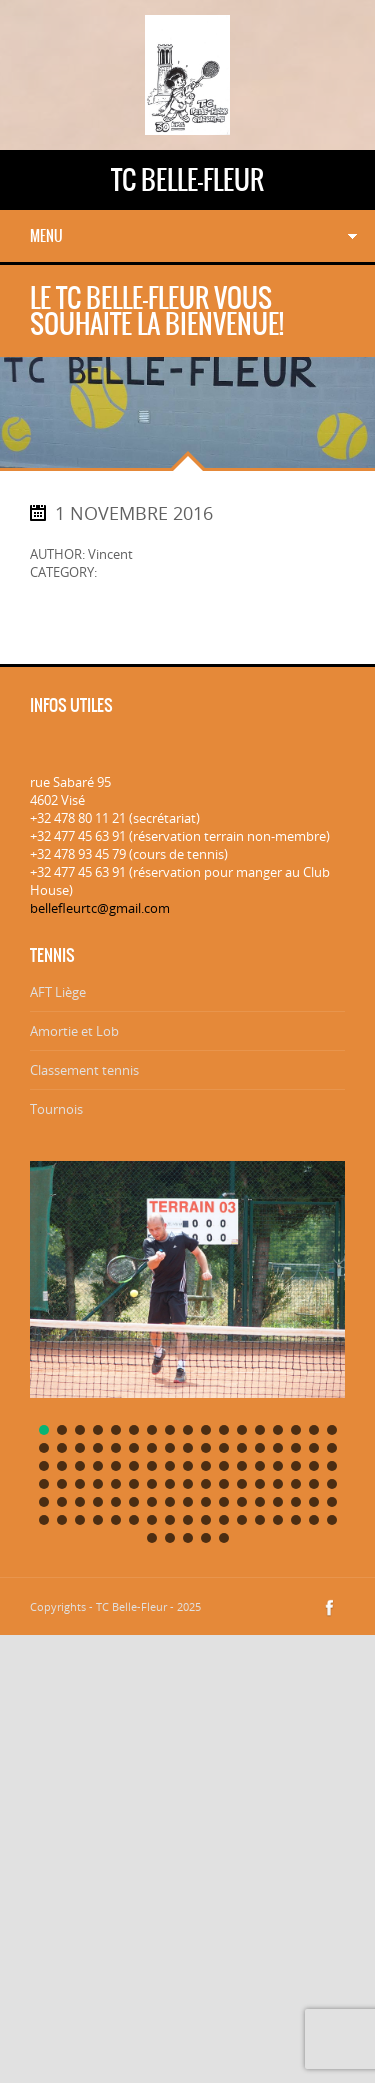 Image resolution: width=375 pixels, height=2083 pixels. Describe the element at coordinates (74, 1031) in the screenshot. I see `Amortie et Lob` at that location.